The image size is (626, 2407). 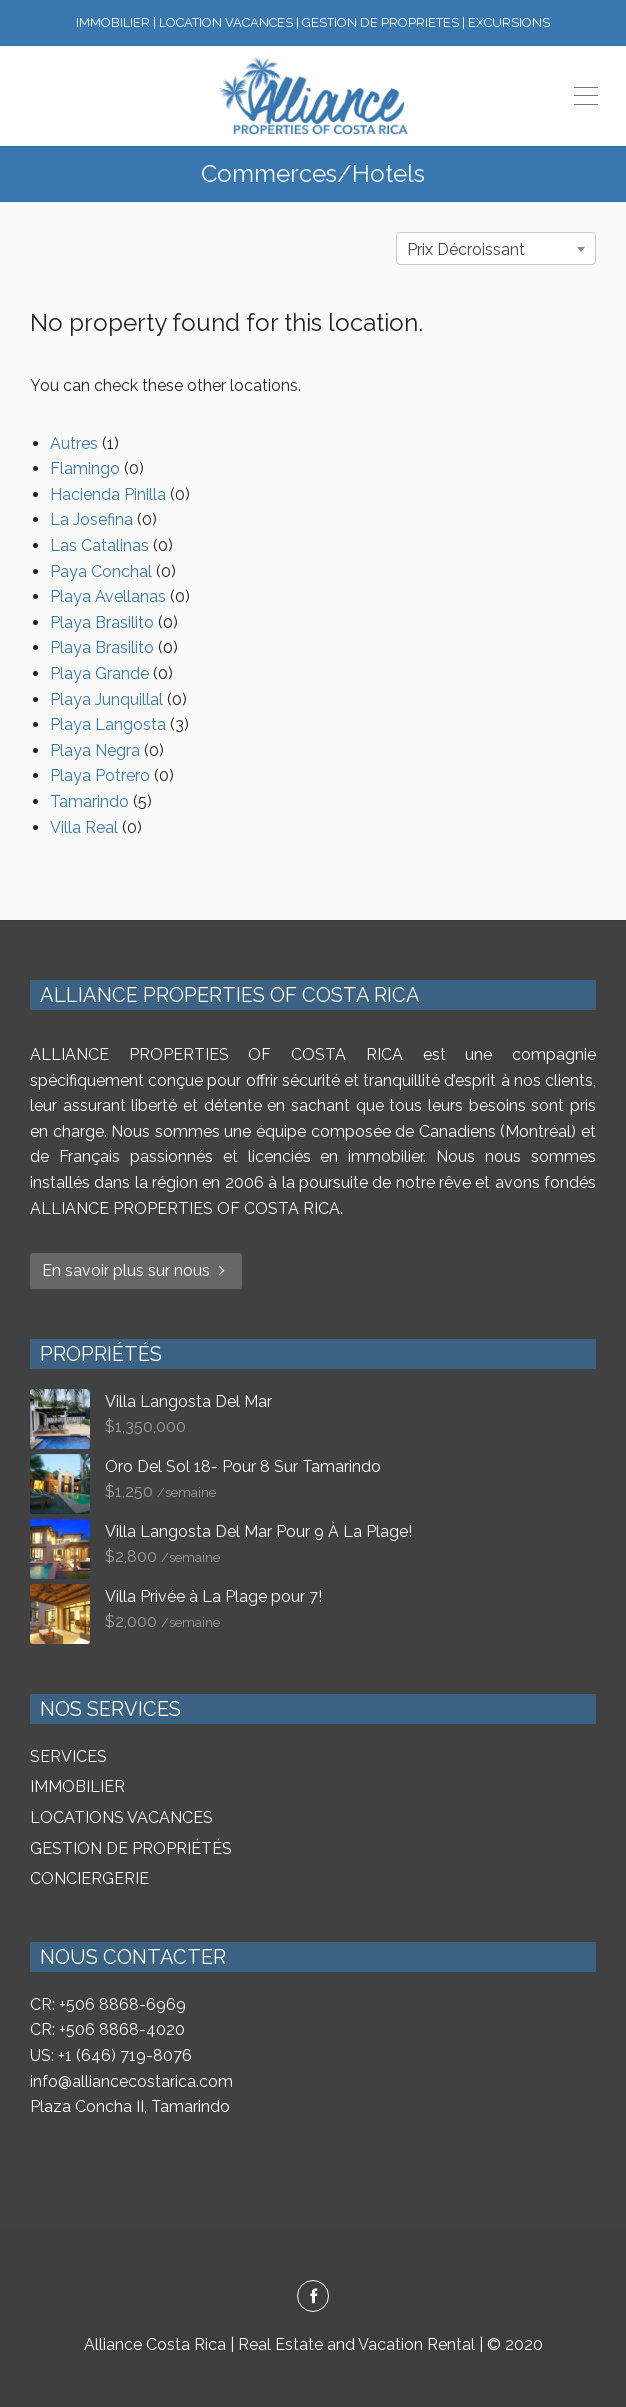 What do you see at coordinates (77, 1786) in the screenshot?
I see `IMMOBILIER` at bounding box center [77, 1786].